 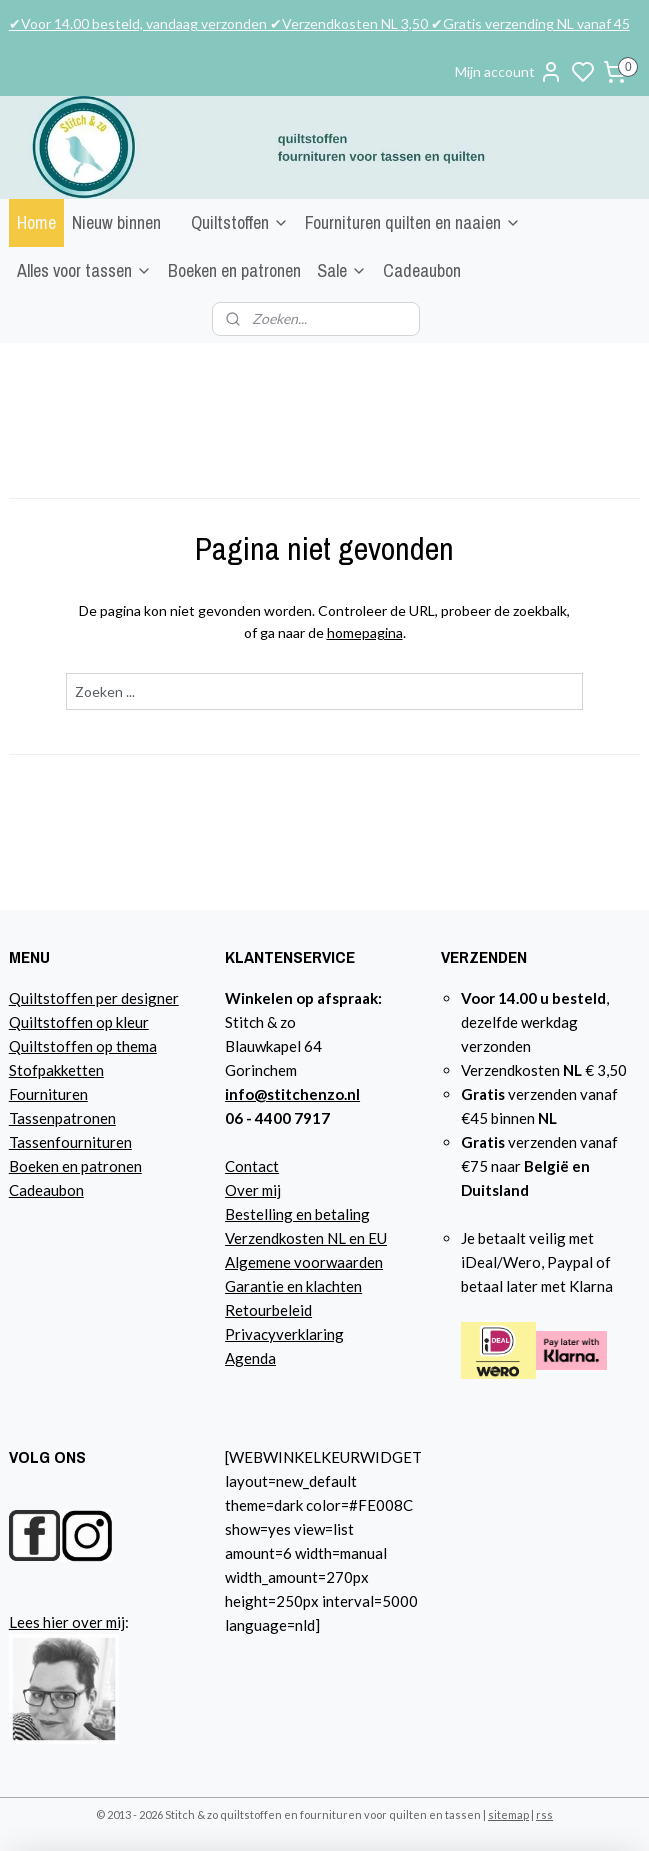 I want to click on Stofpakketten, so click(x=56, y=1070).